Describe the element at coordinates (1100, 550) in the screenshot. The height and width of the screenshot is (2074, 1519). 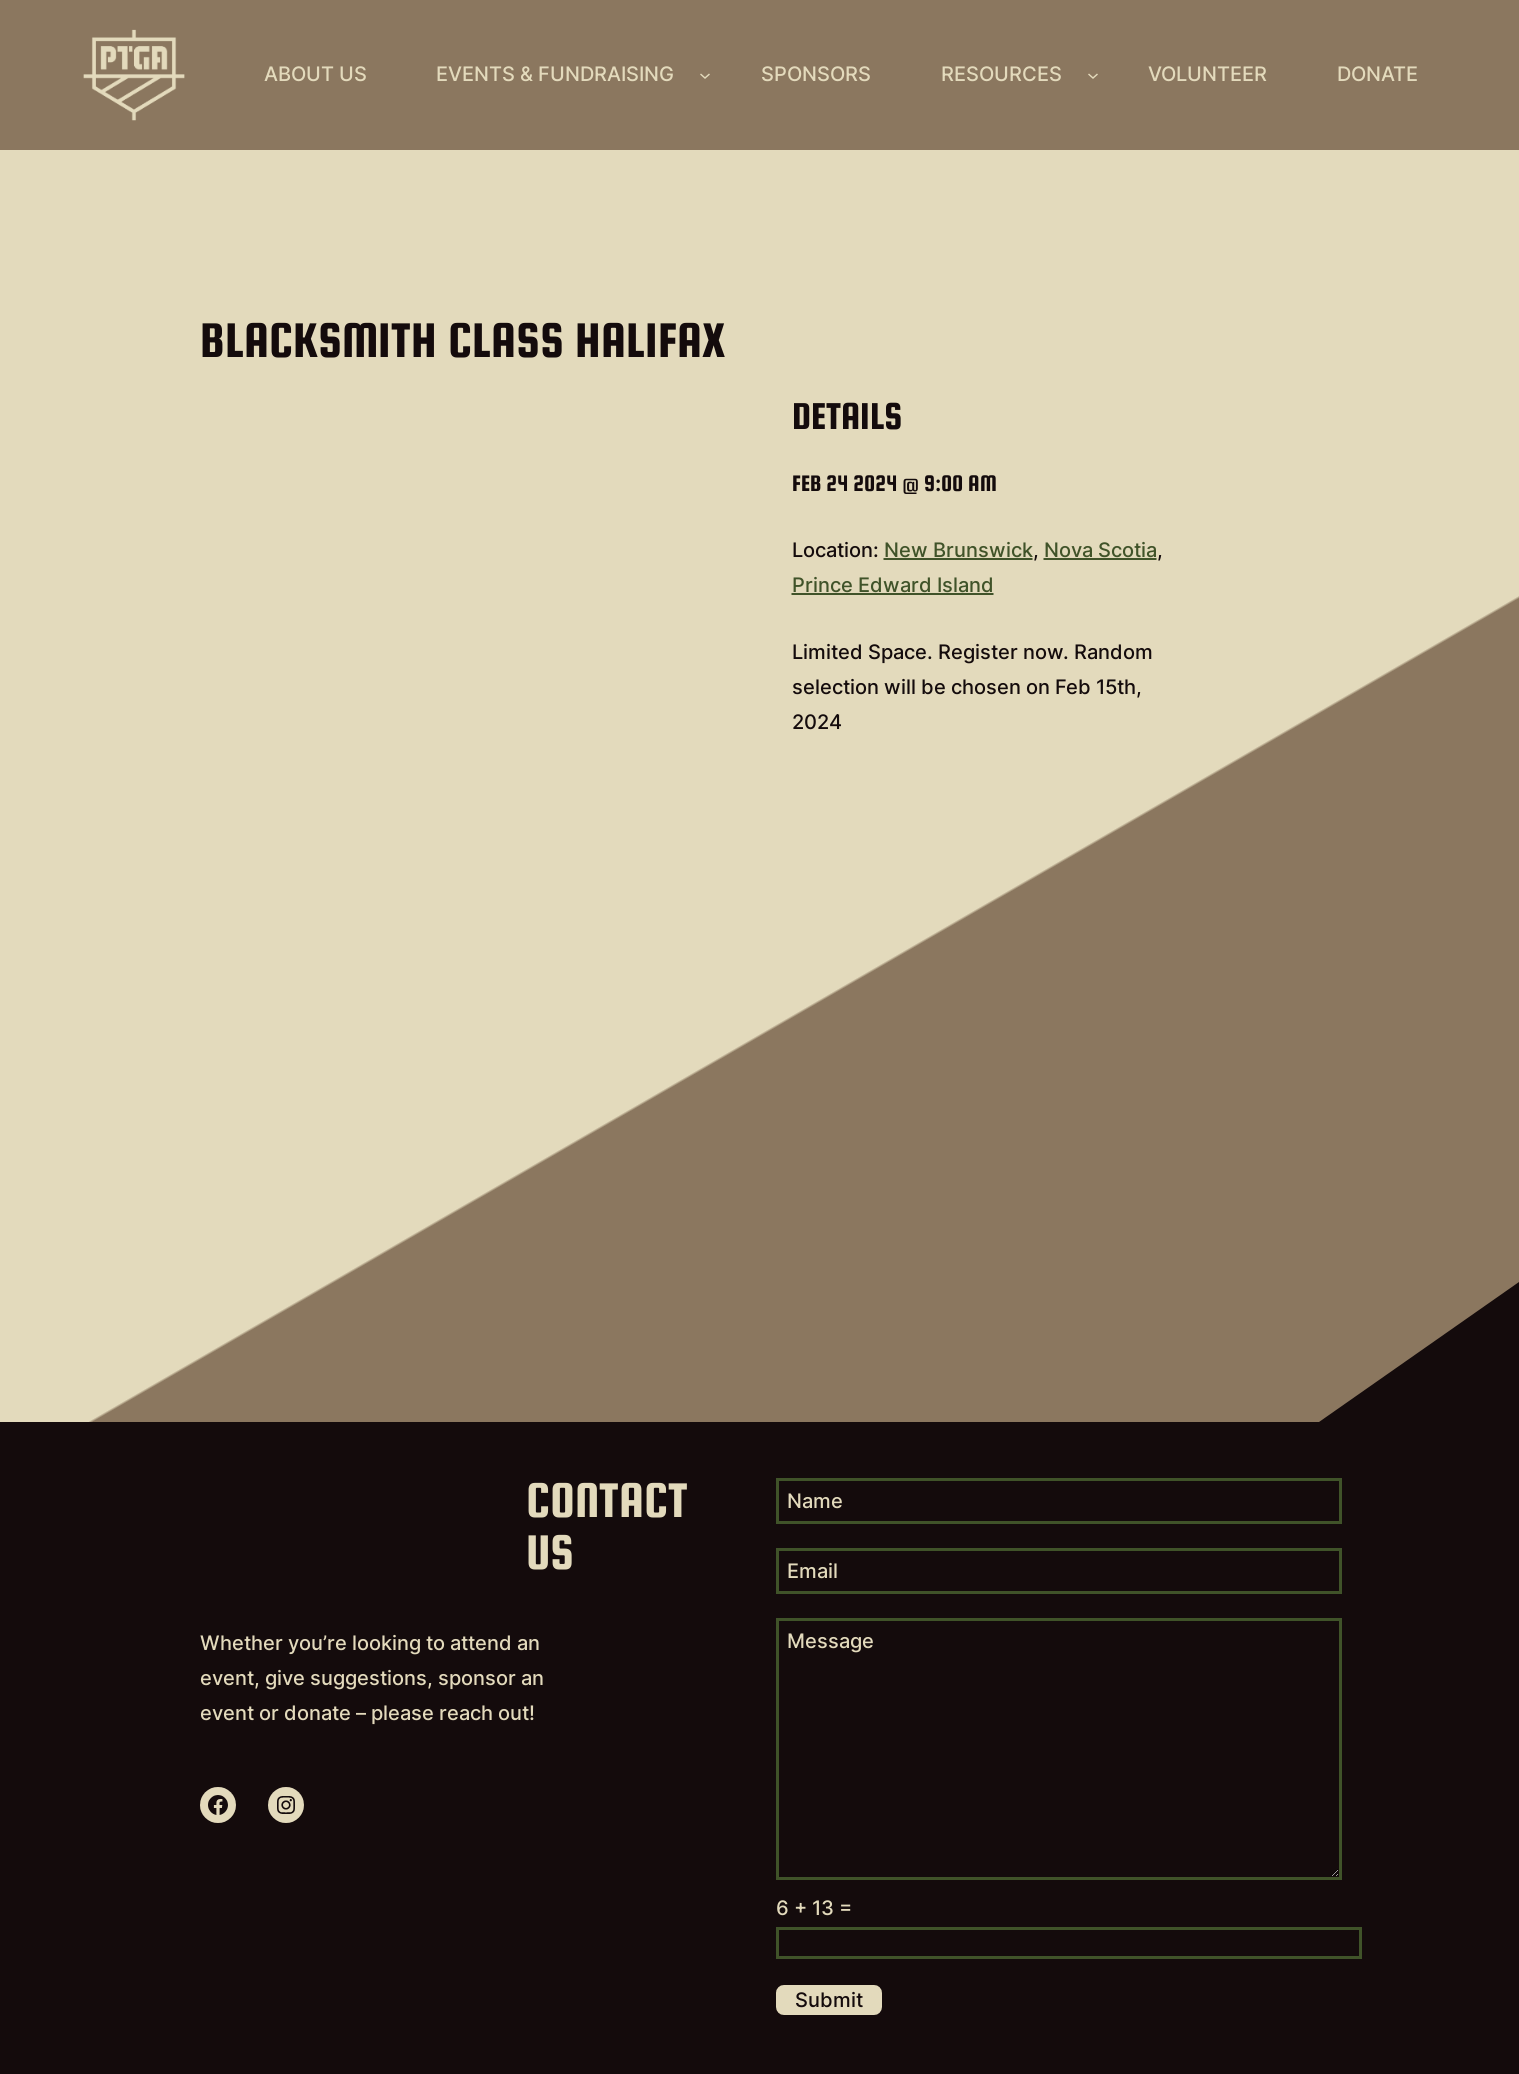
I see `Nova Scotia` at that location.